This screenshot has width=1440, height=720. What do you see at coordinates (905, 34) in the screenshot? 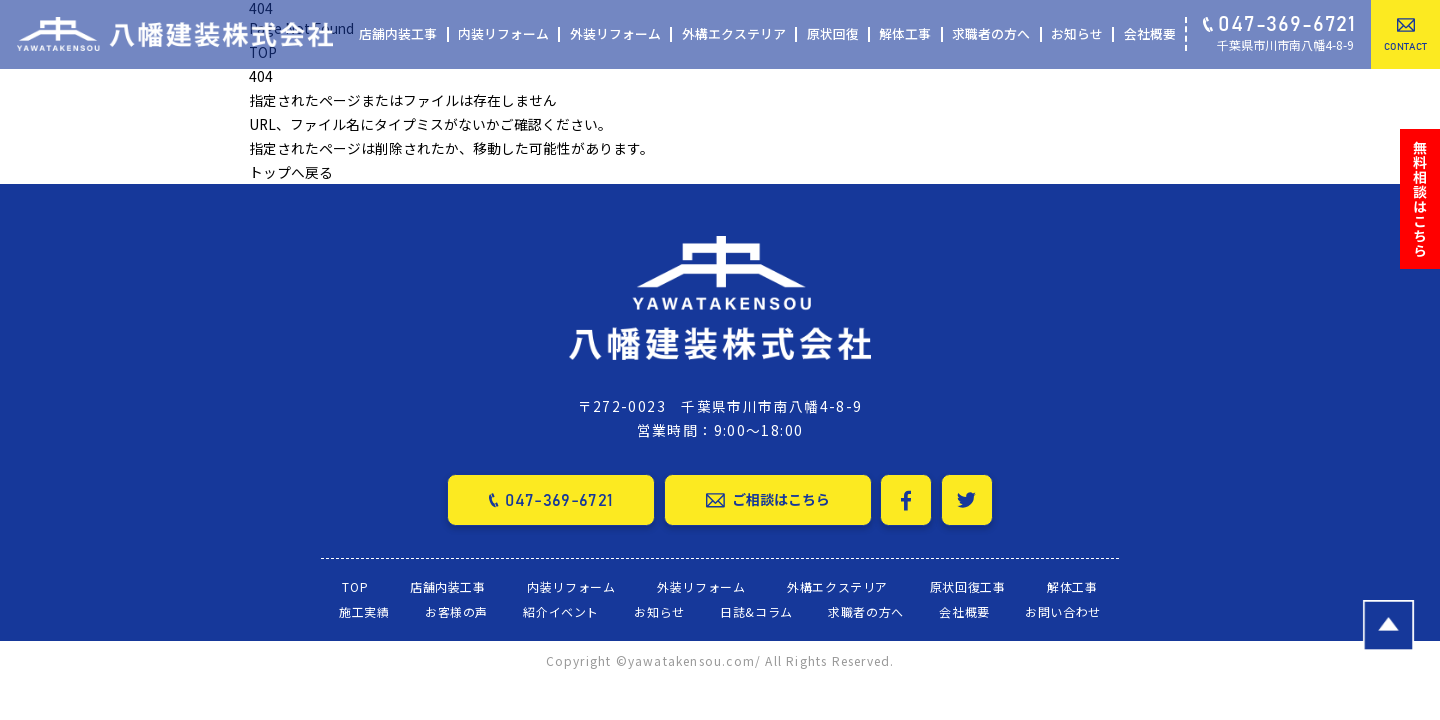
I see `解体工事` at bounding box center [905, 34].